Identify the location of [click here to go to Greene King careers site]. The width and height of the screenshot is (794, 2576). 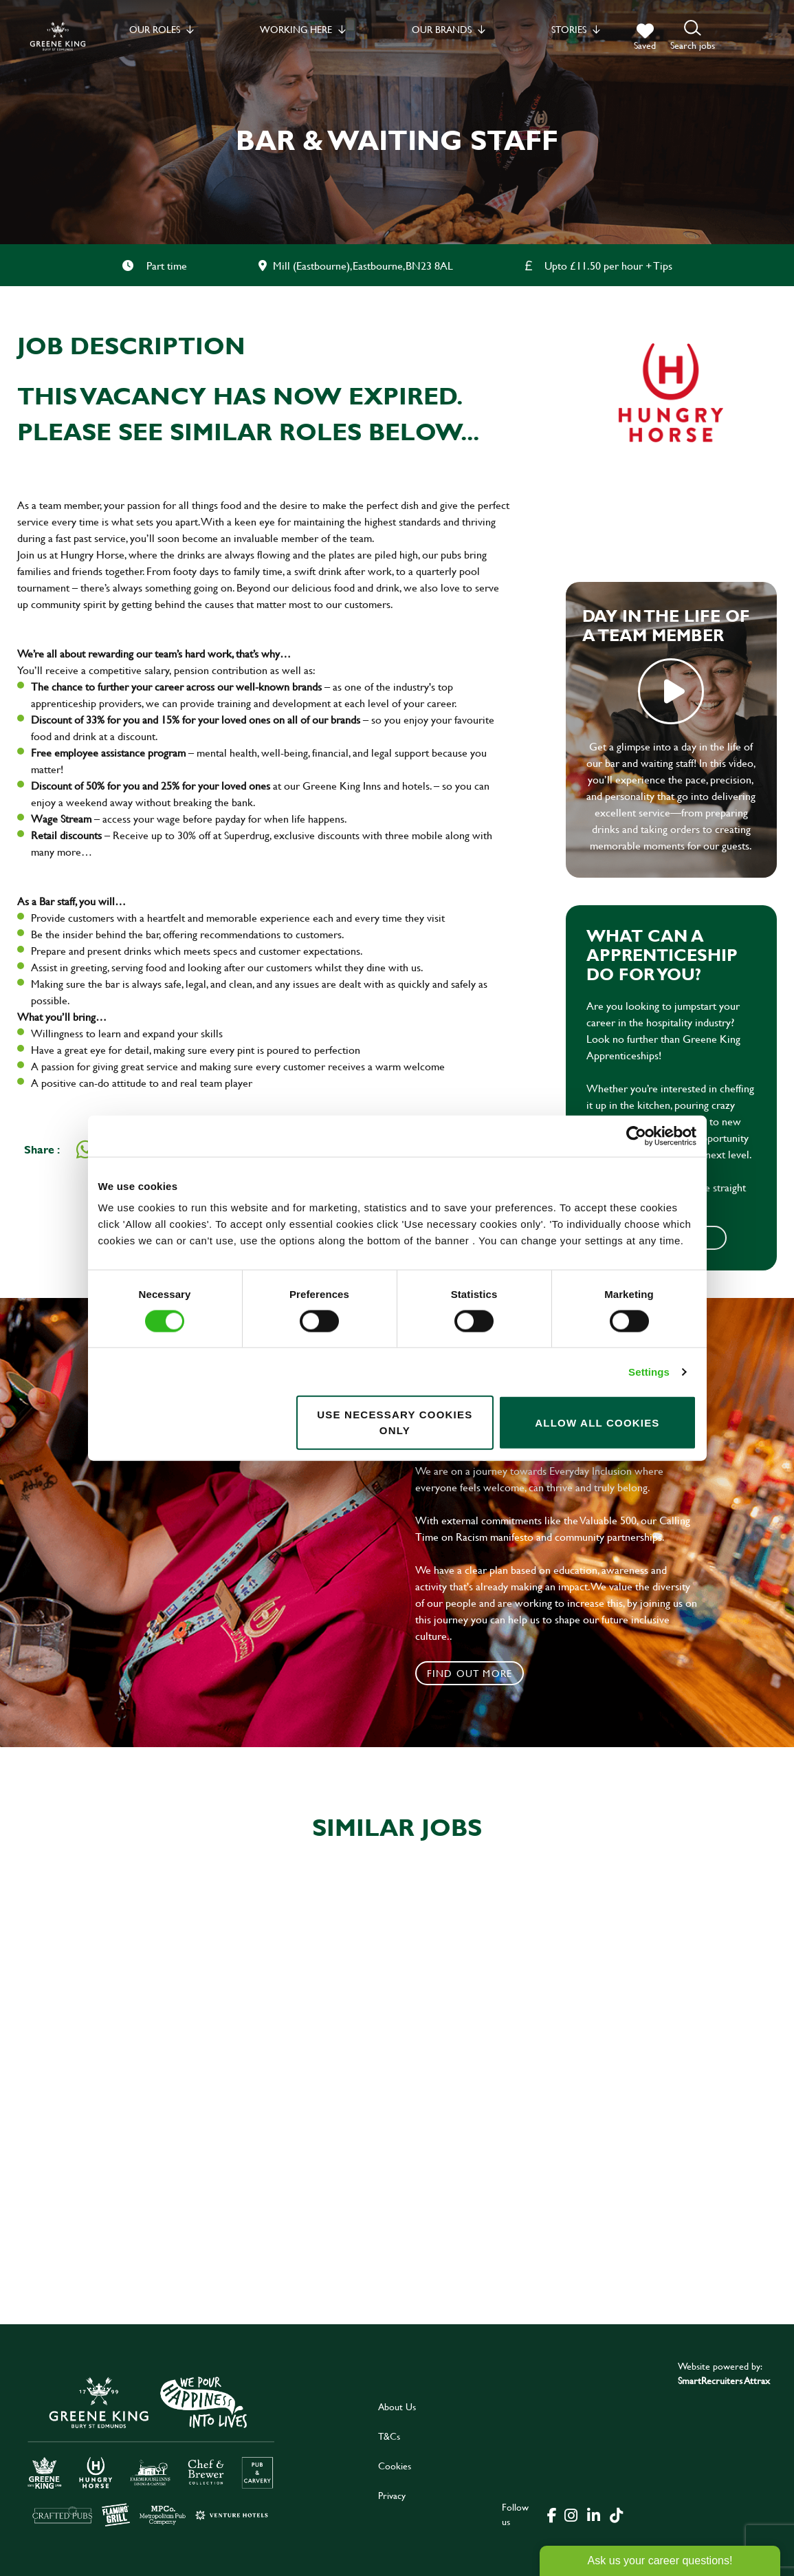
(151, 2450).